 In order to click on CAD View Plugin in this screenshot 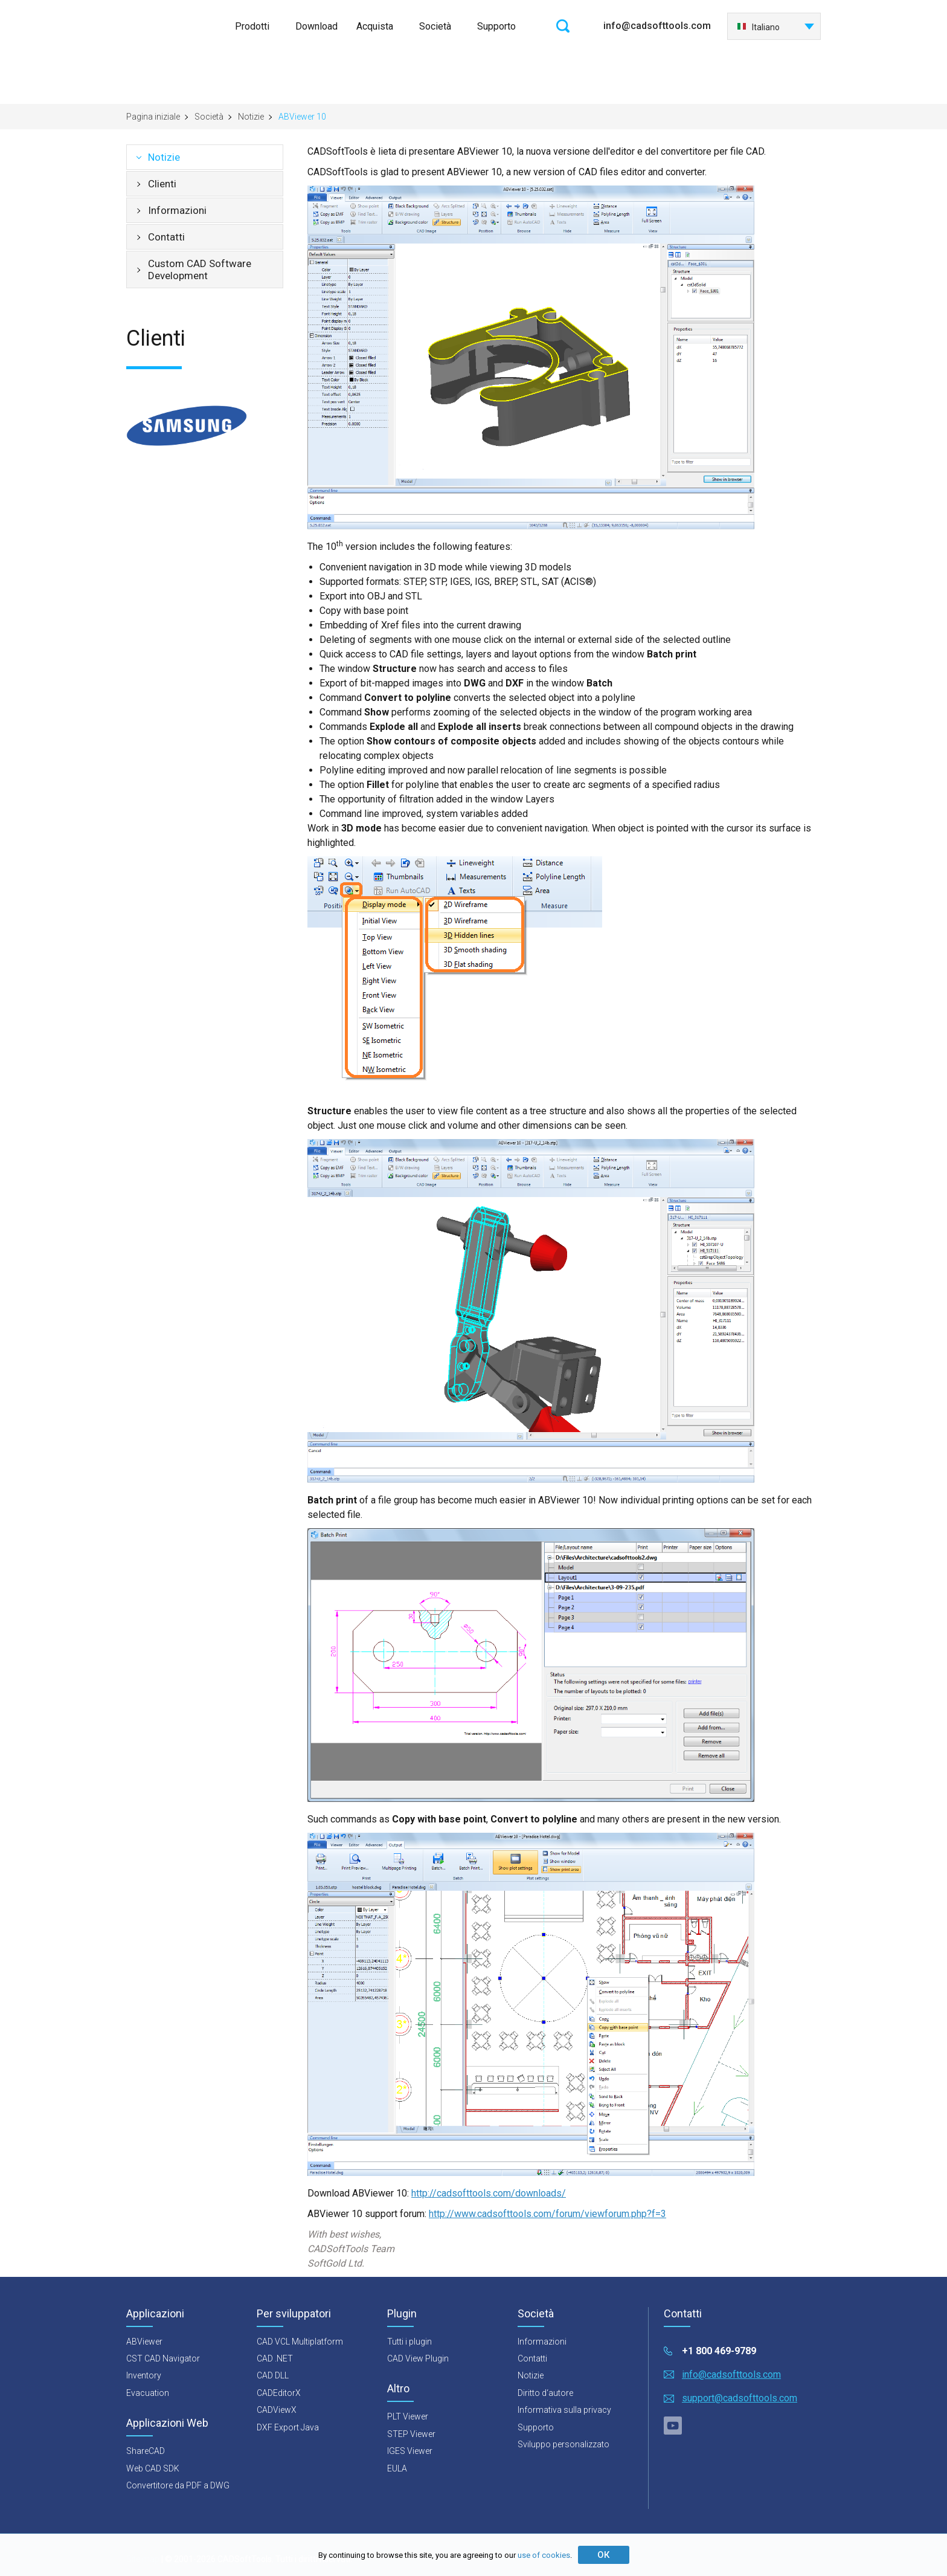, I will do `click(418, 2358)`.